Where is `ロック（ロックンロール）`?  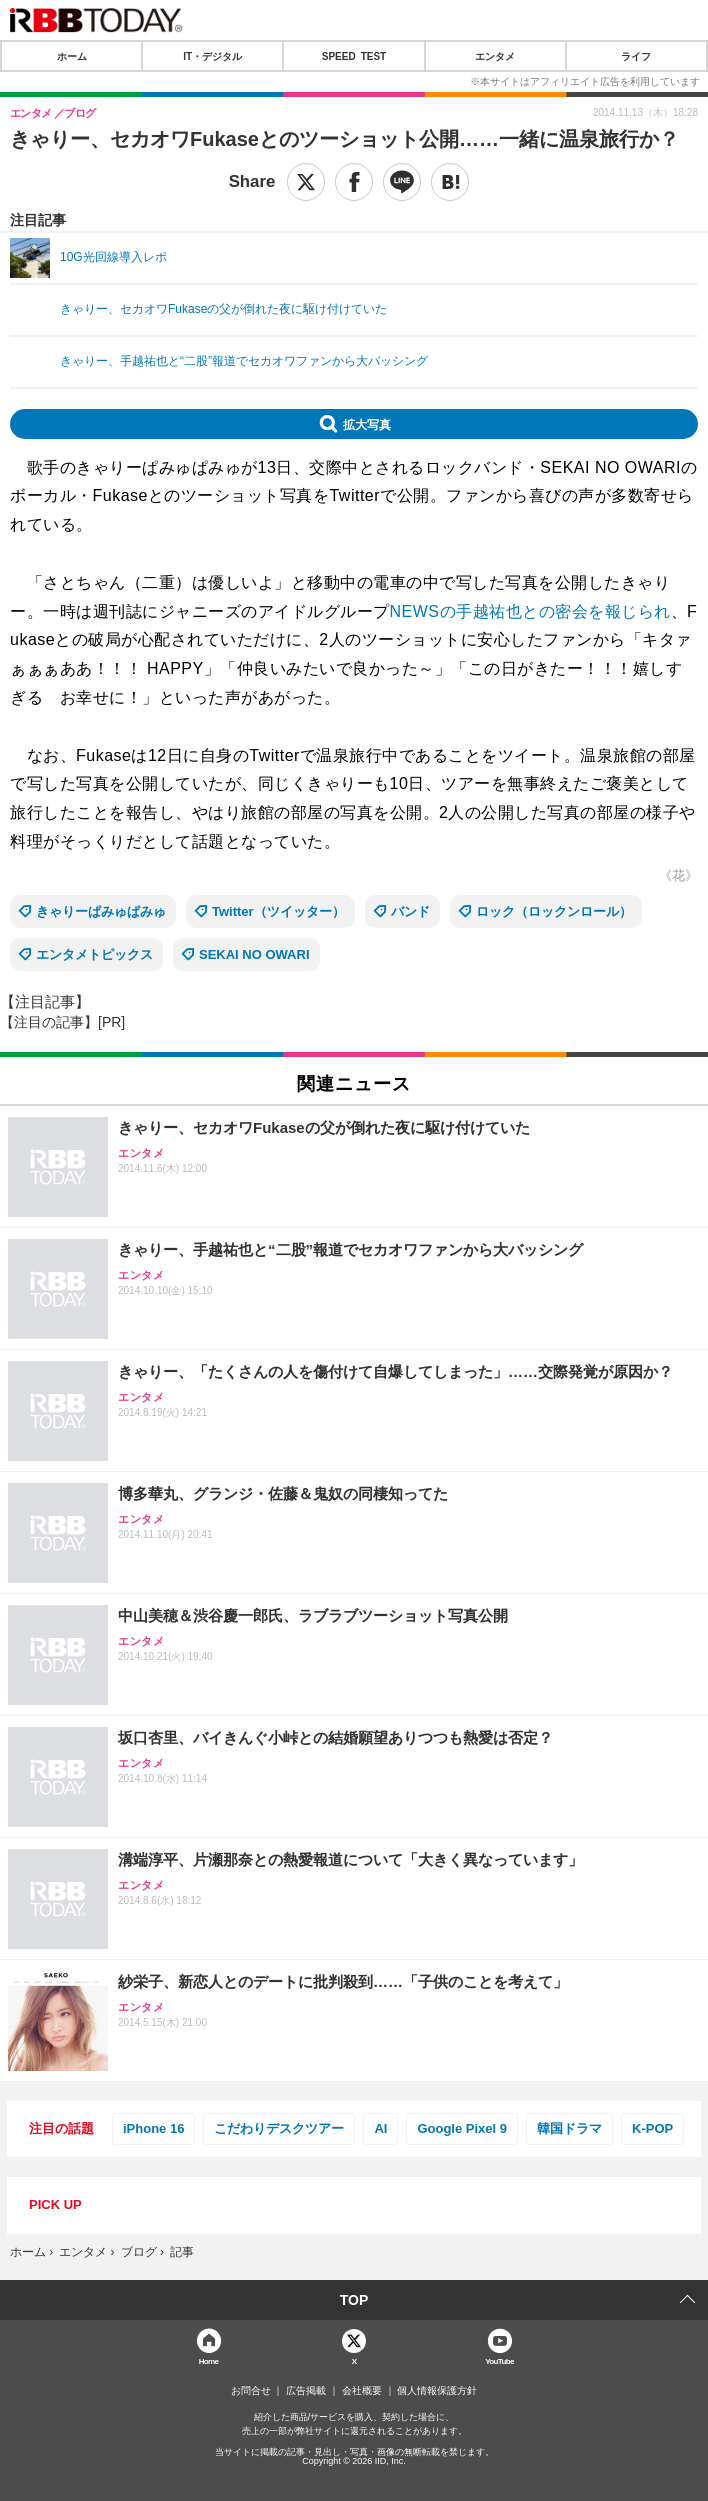 ロック（ロックンロール） is located at coordinates (554, 911).